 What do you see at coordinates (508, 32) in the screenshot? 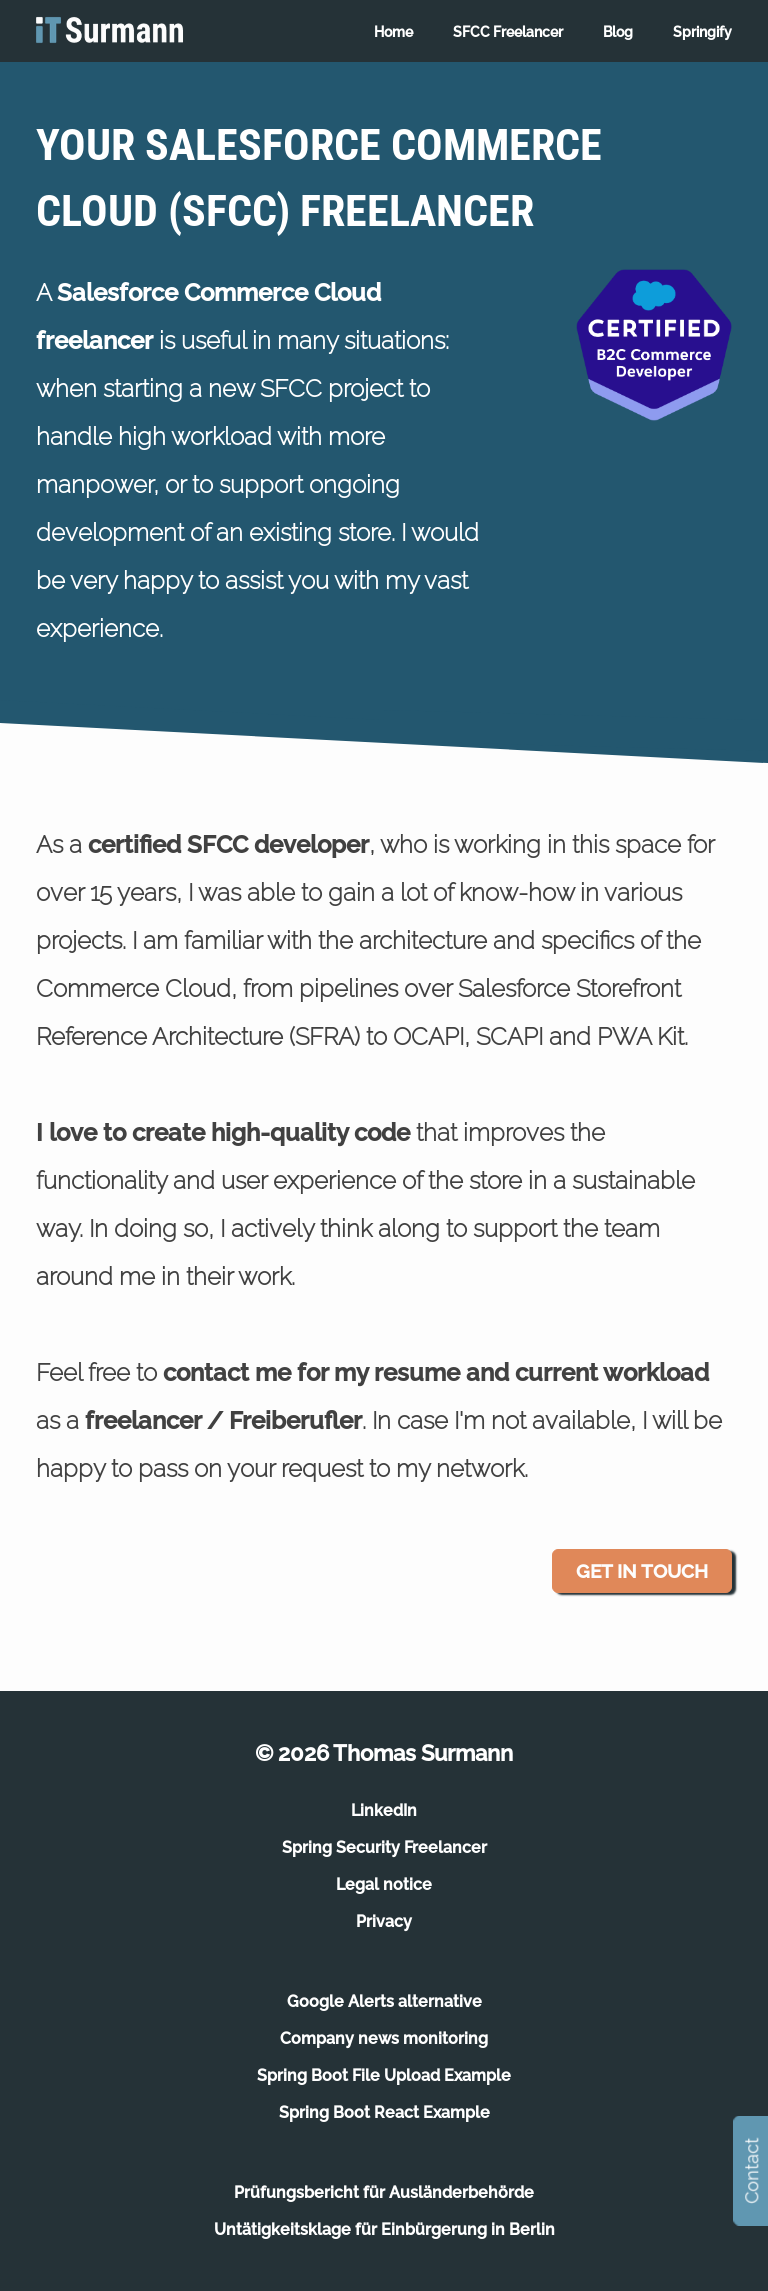
I see `SFCC Freelancer` at bounding box center [508, 32].